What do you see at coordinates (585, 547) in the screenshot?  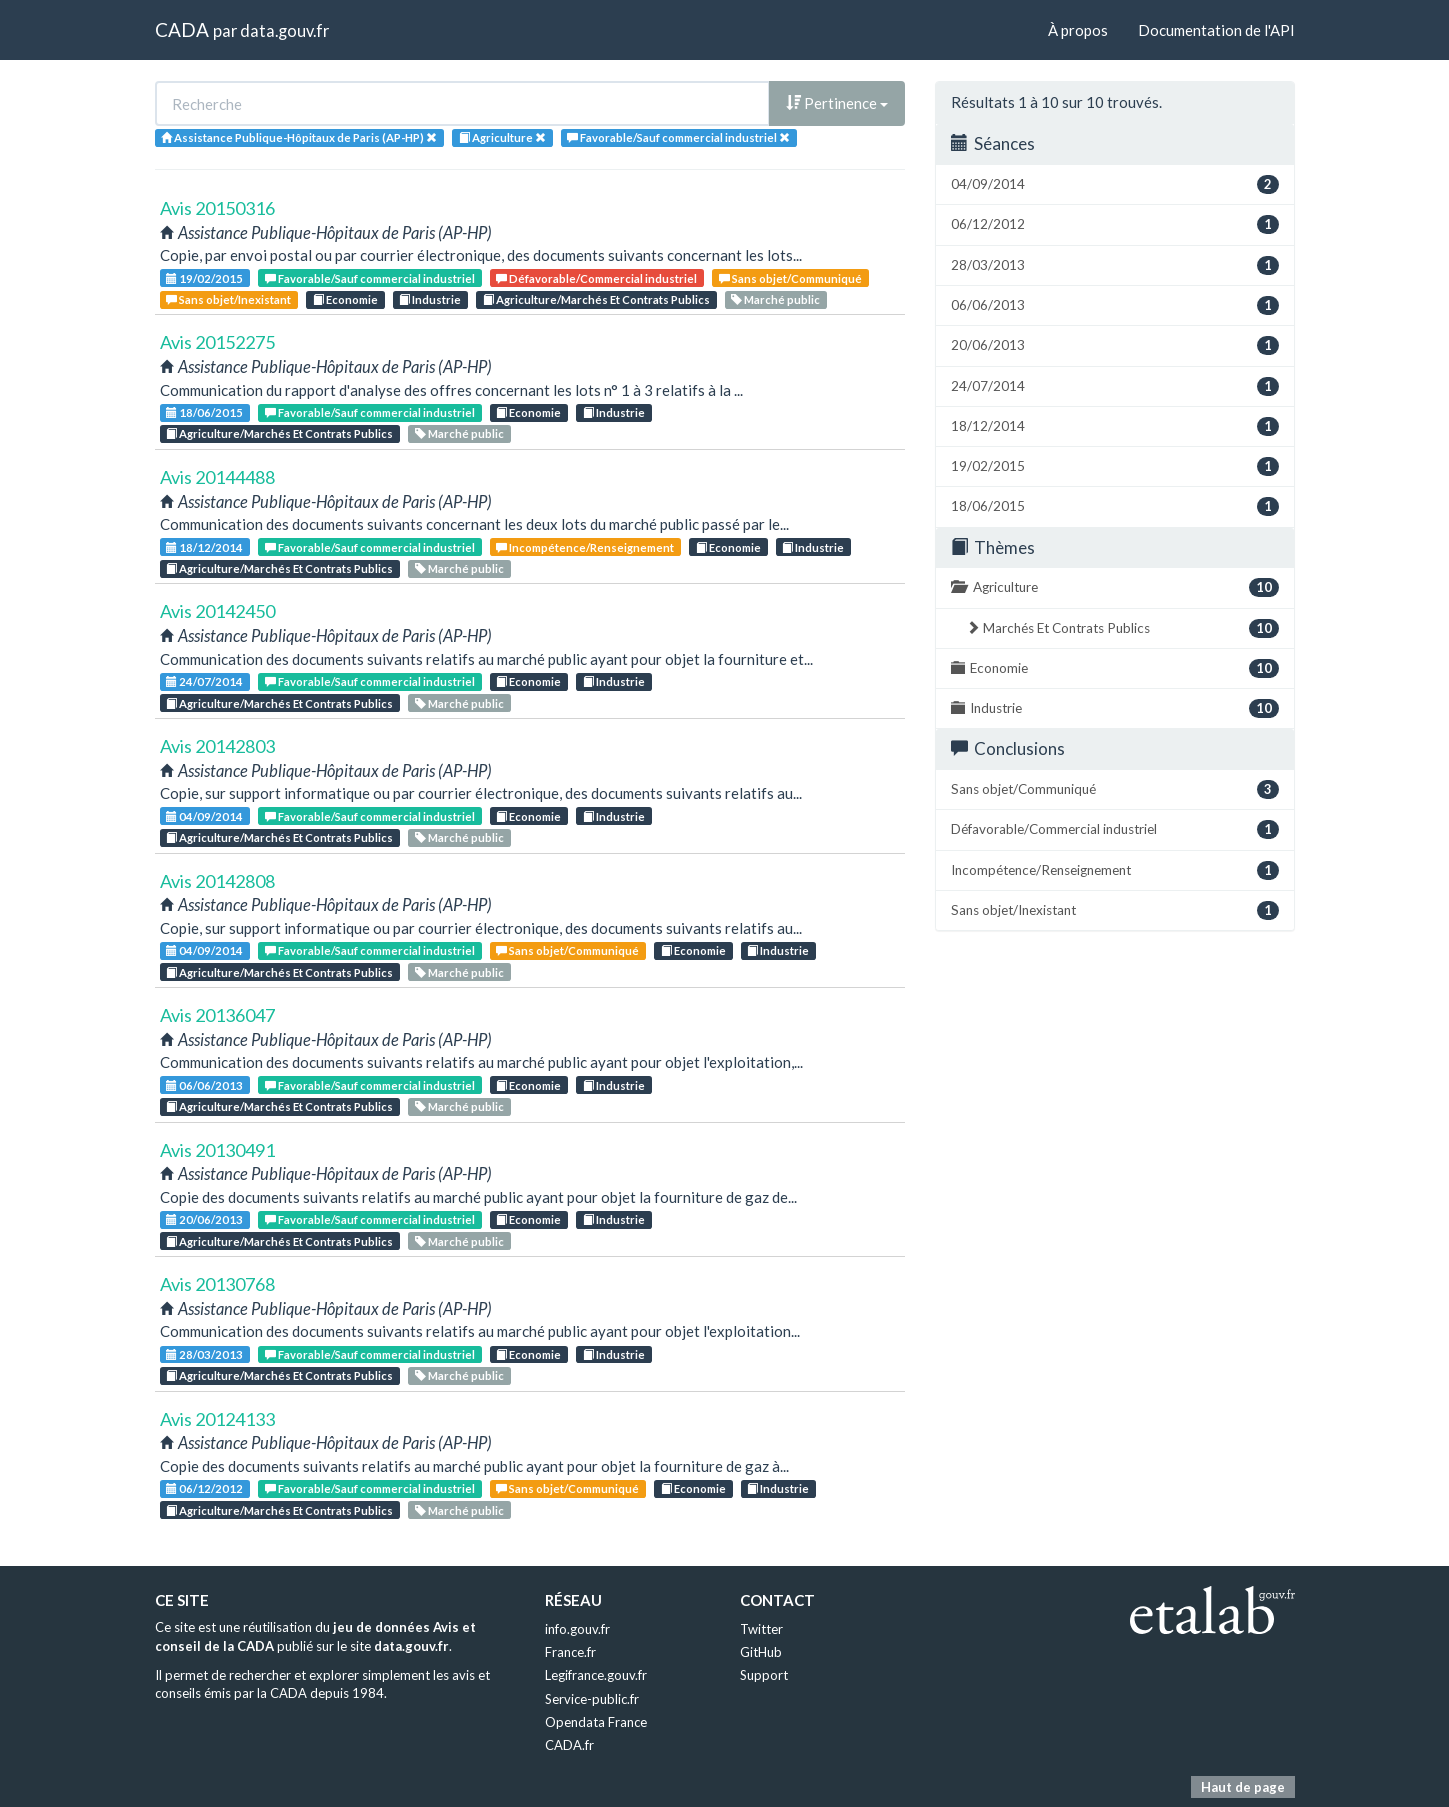 I see `Incompétence/Renseignement` at bounding box center [585, 547].